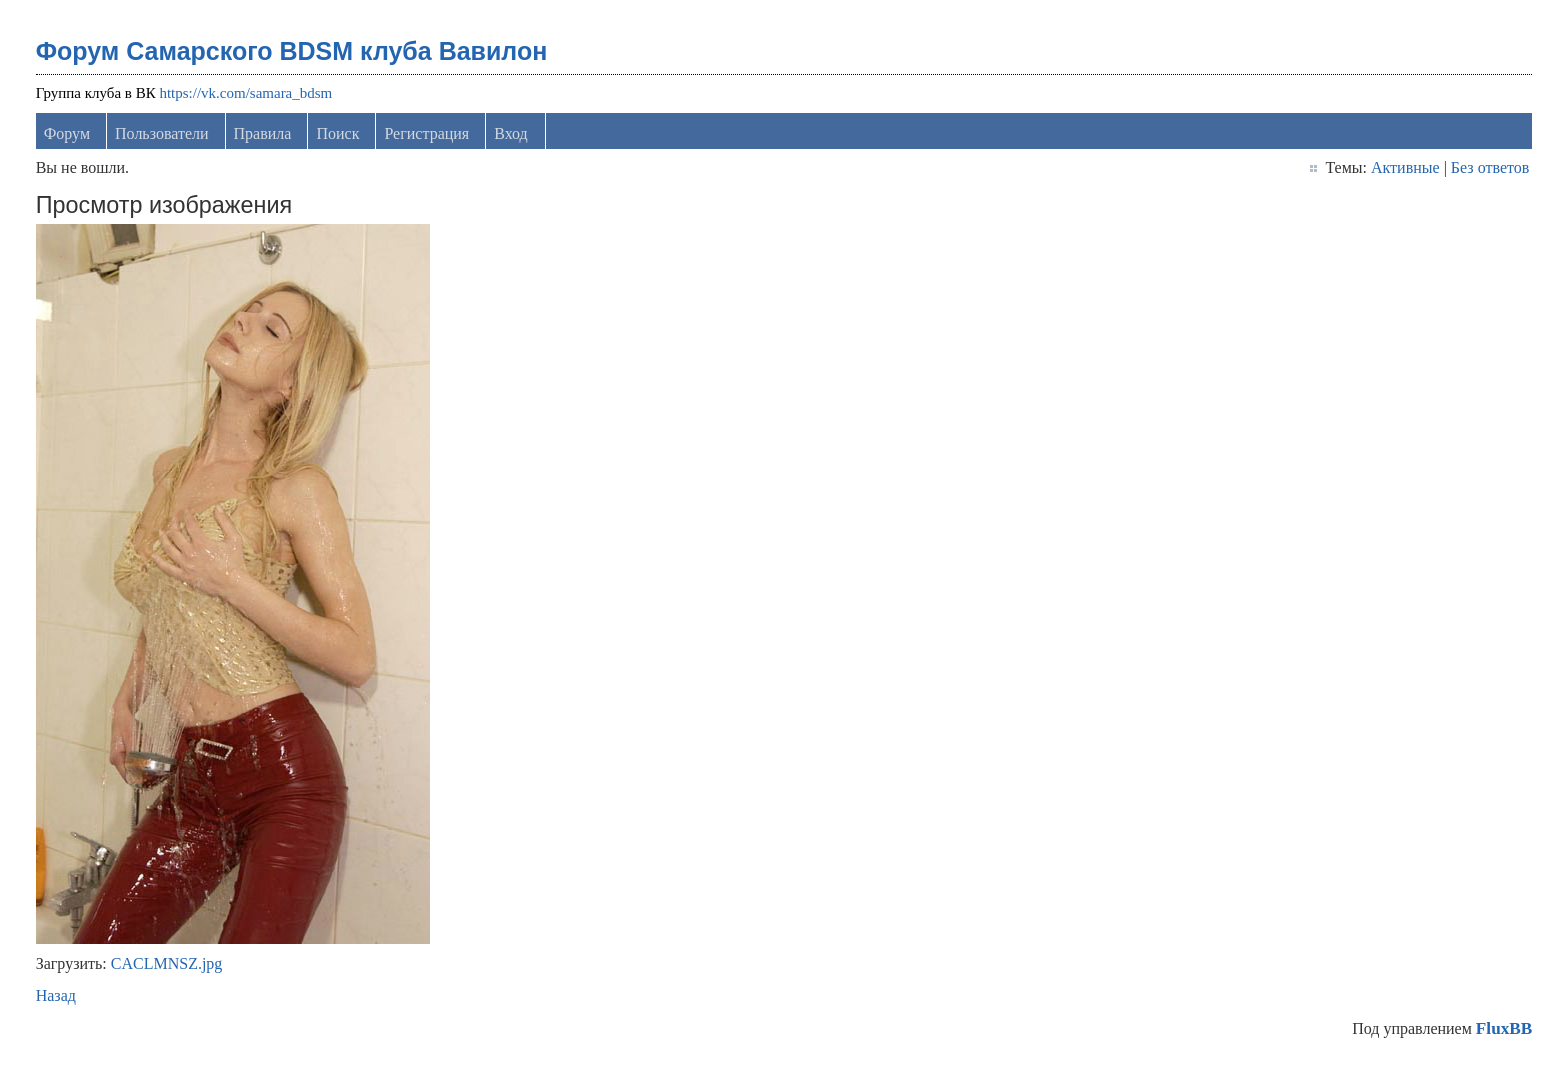 This screenshot has height=1066, width=1568. What do you see at coordinates (162, 133) in the screenshot?
I see `Пользователи` at bounding box center [162, 133].